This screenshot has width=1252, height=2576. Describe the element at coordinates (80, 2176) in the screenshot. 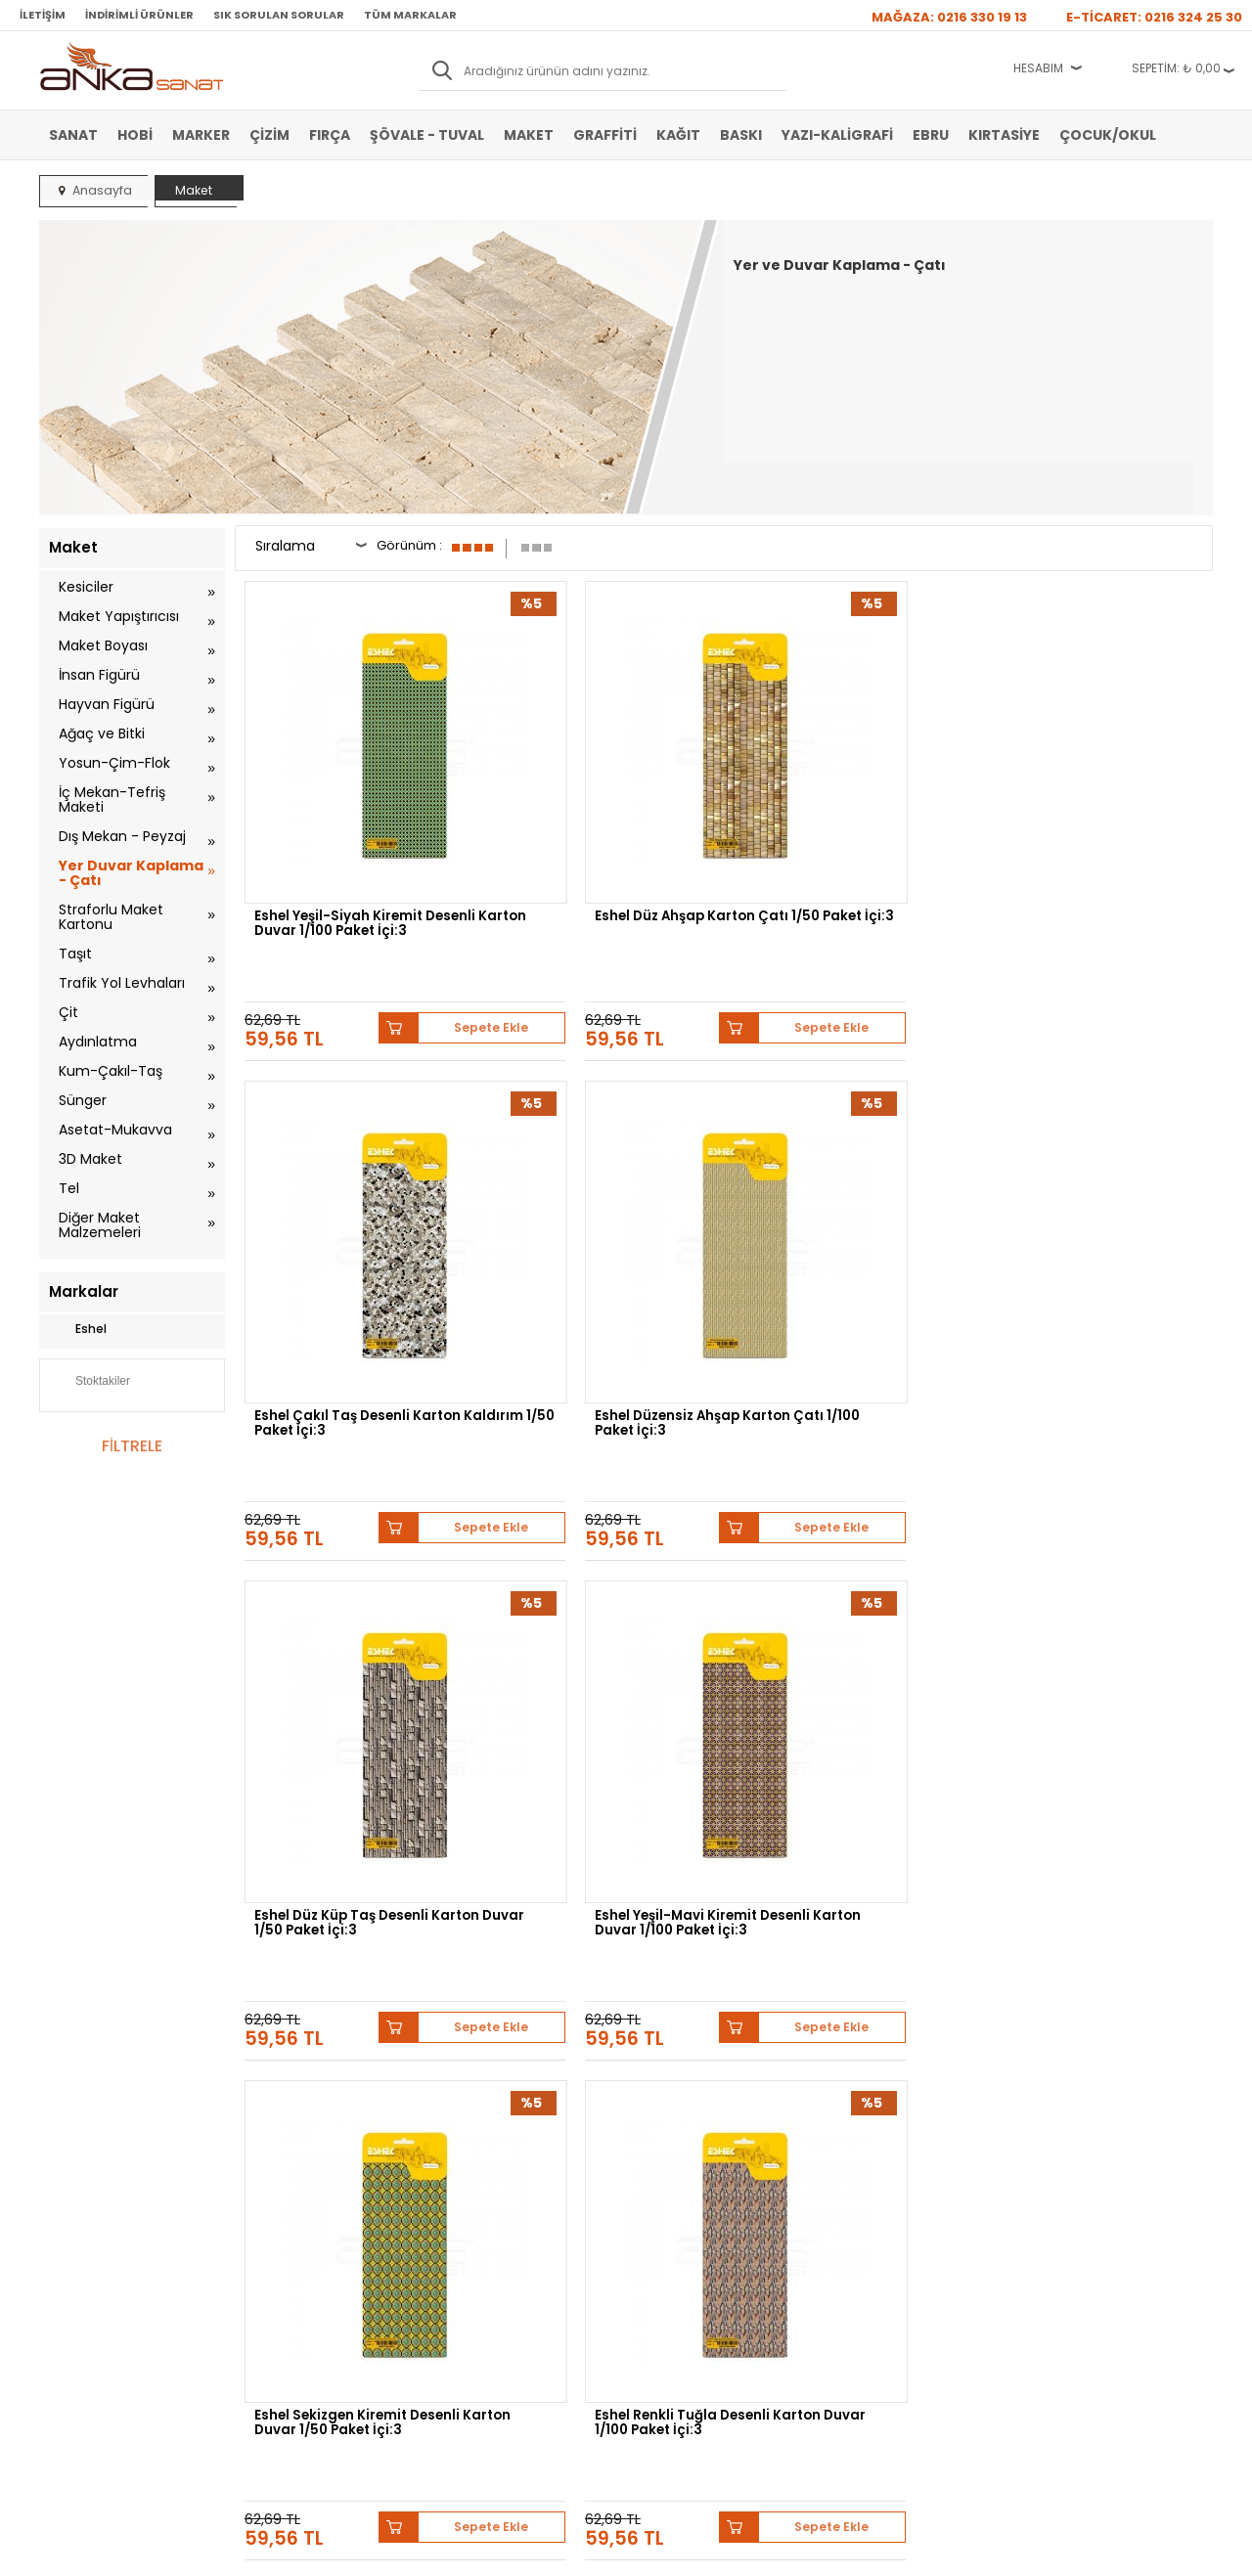

I see `Akrilik Boya` at that location.